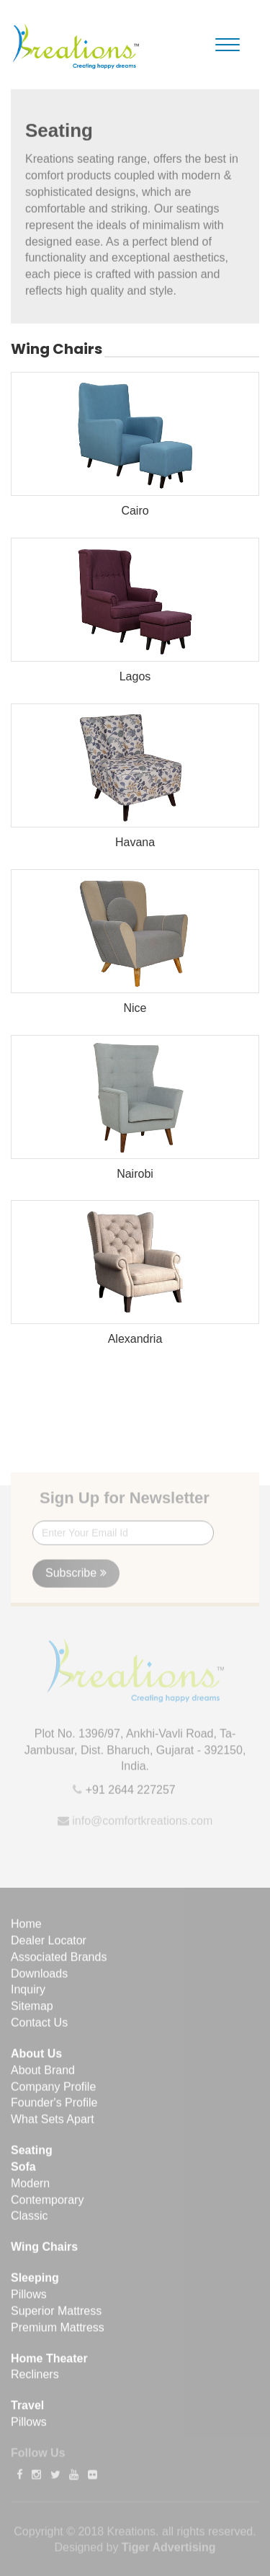  I want to click on Founder's Profile, so click(54, 2107).